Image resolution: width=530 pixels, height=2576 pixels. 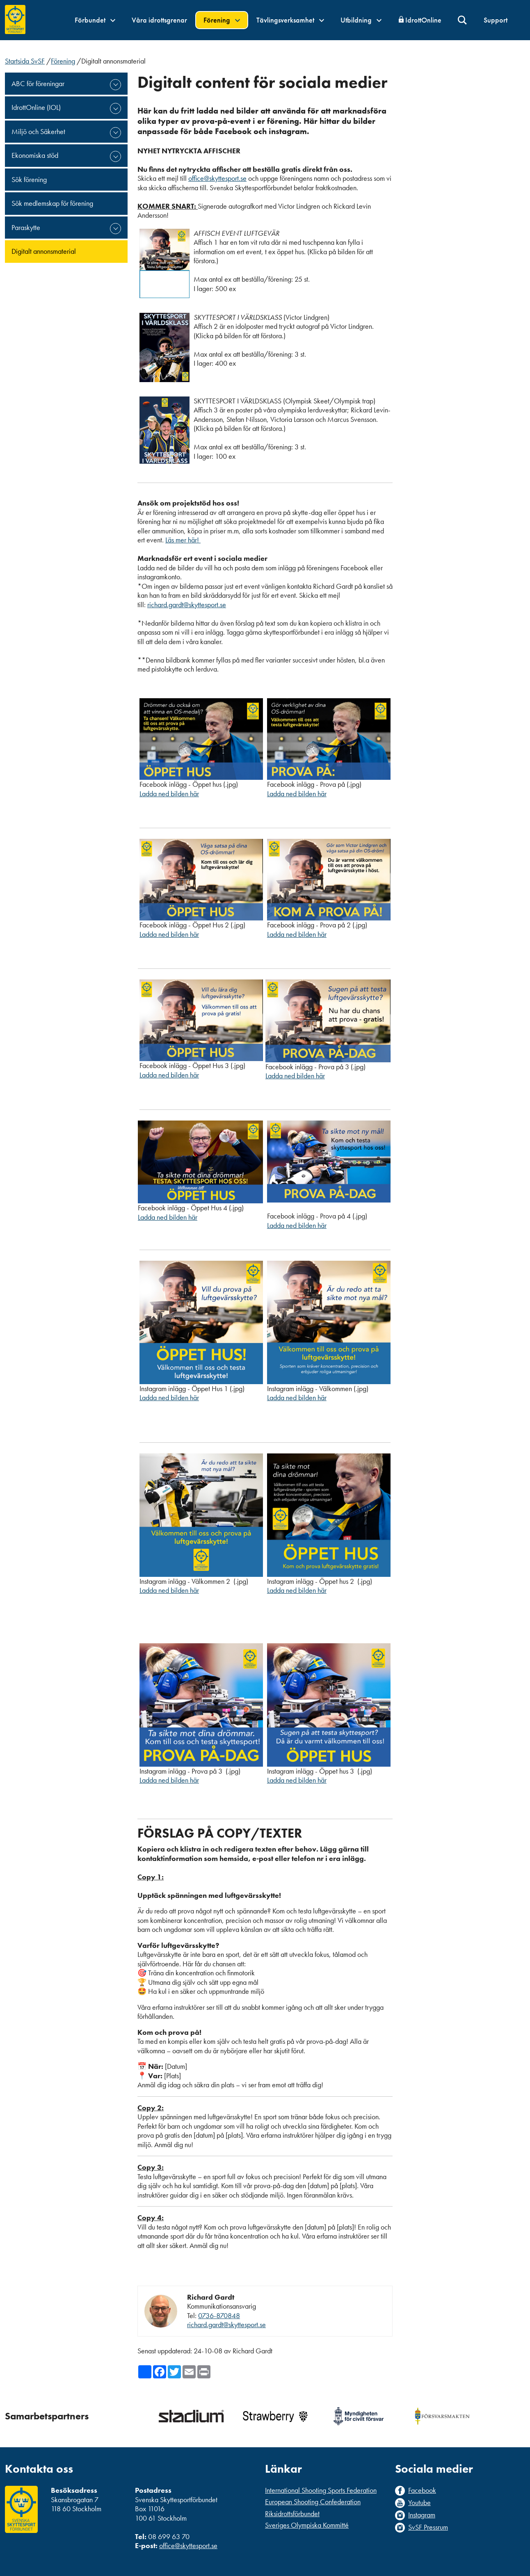 What do you see at coordinates (219, 2315) in the screenshot?
I see `0736-870848` at bounding box center [219, 2315].